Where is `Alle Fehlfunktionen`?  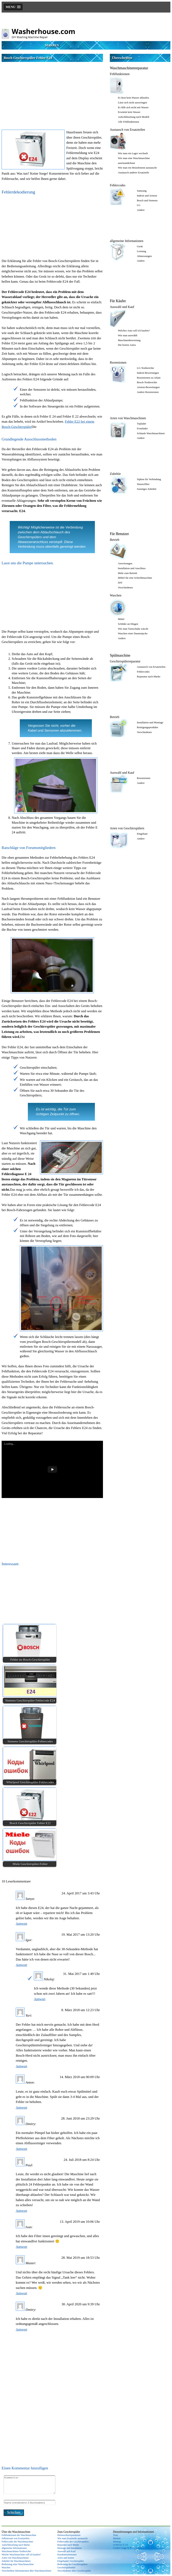
Alle Fehlfunktionen is located at coordinates (128, 121).